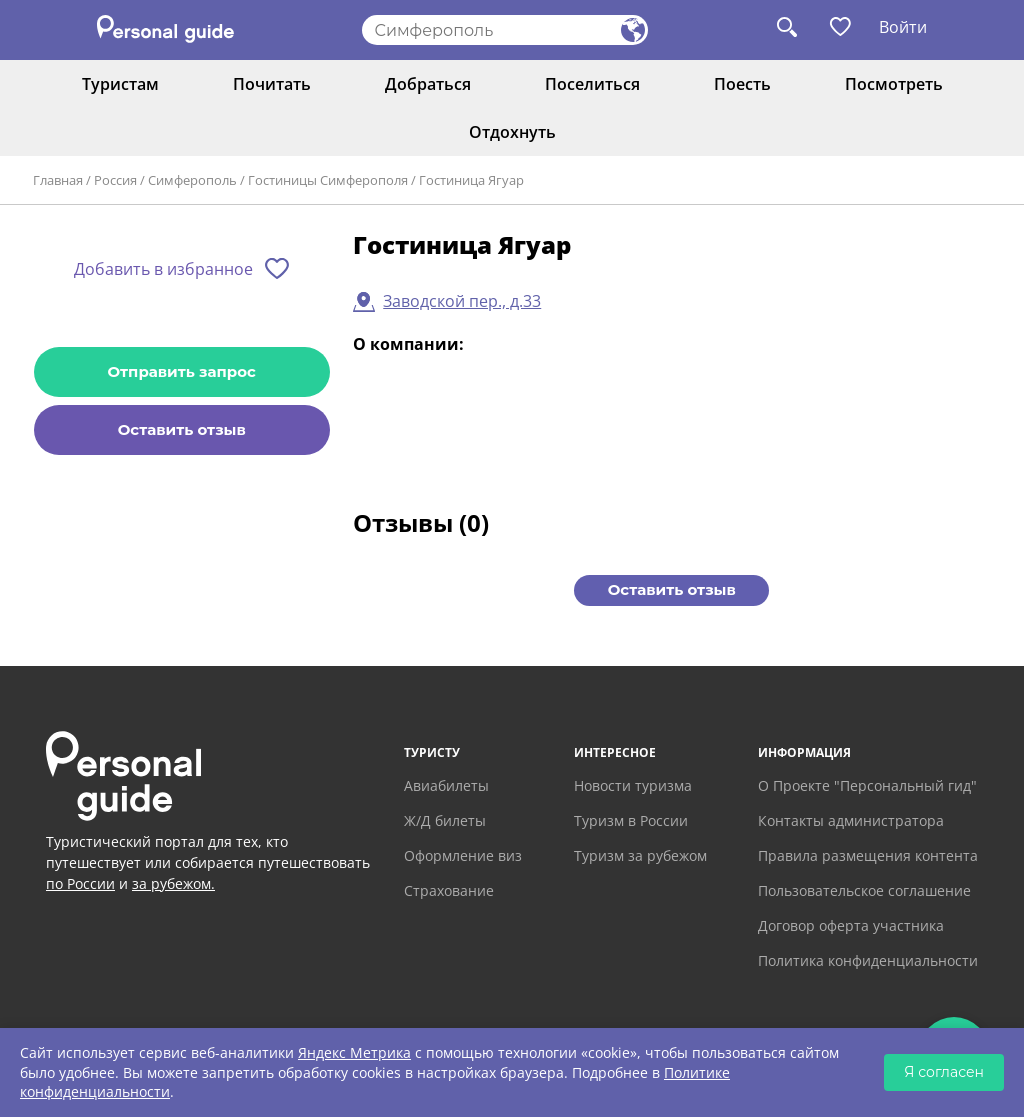 This screenshot has height=1117, width=1024. Describe the element at coordinates (462, 301) in the screenshot. I see `Заводской пер., д.33` at that location.